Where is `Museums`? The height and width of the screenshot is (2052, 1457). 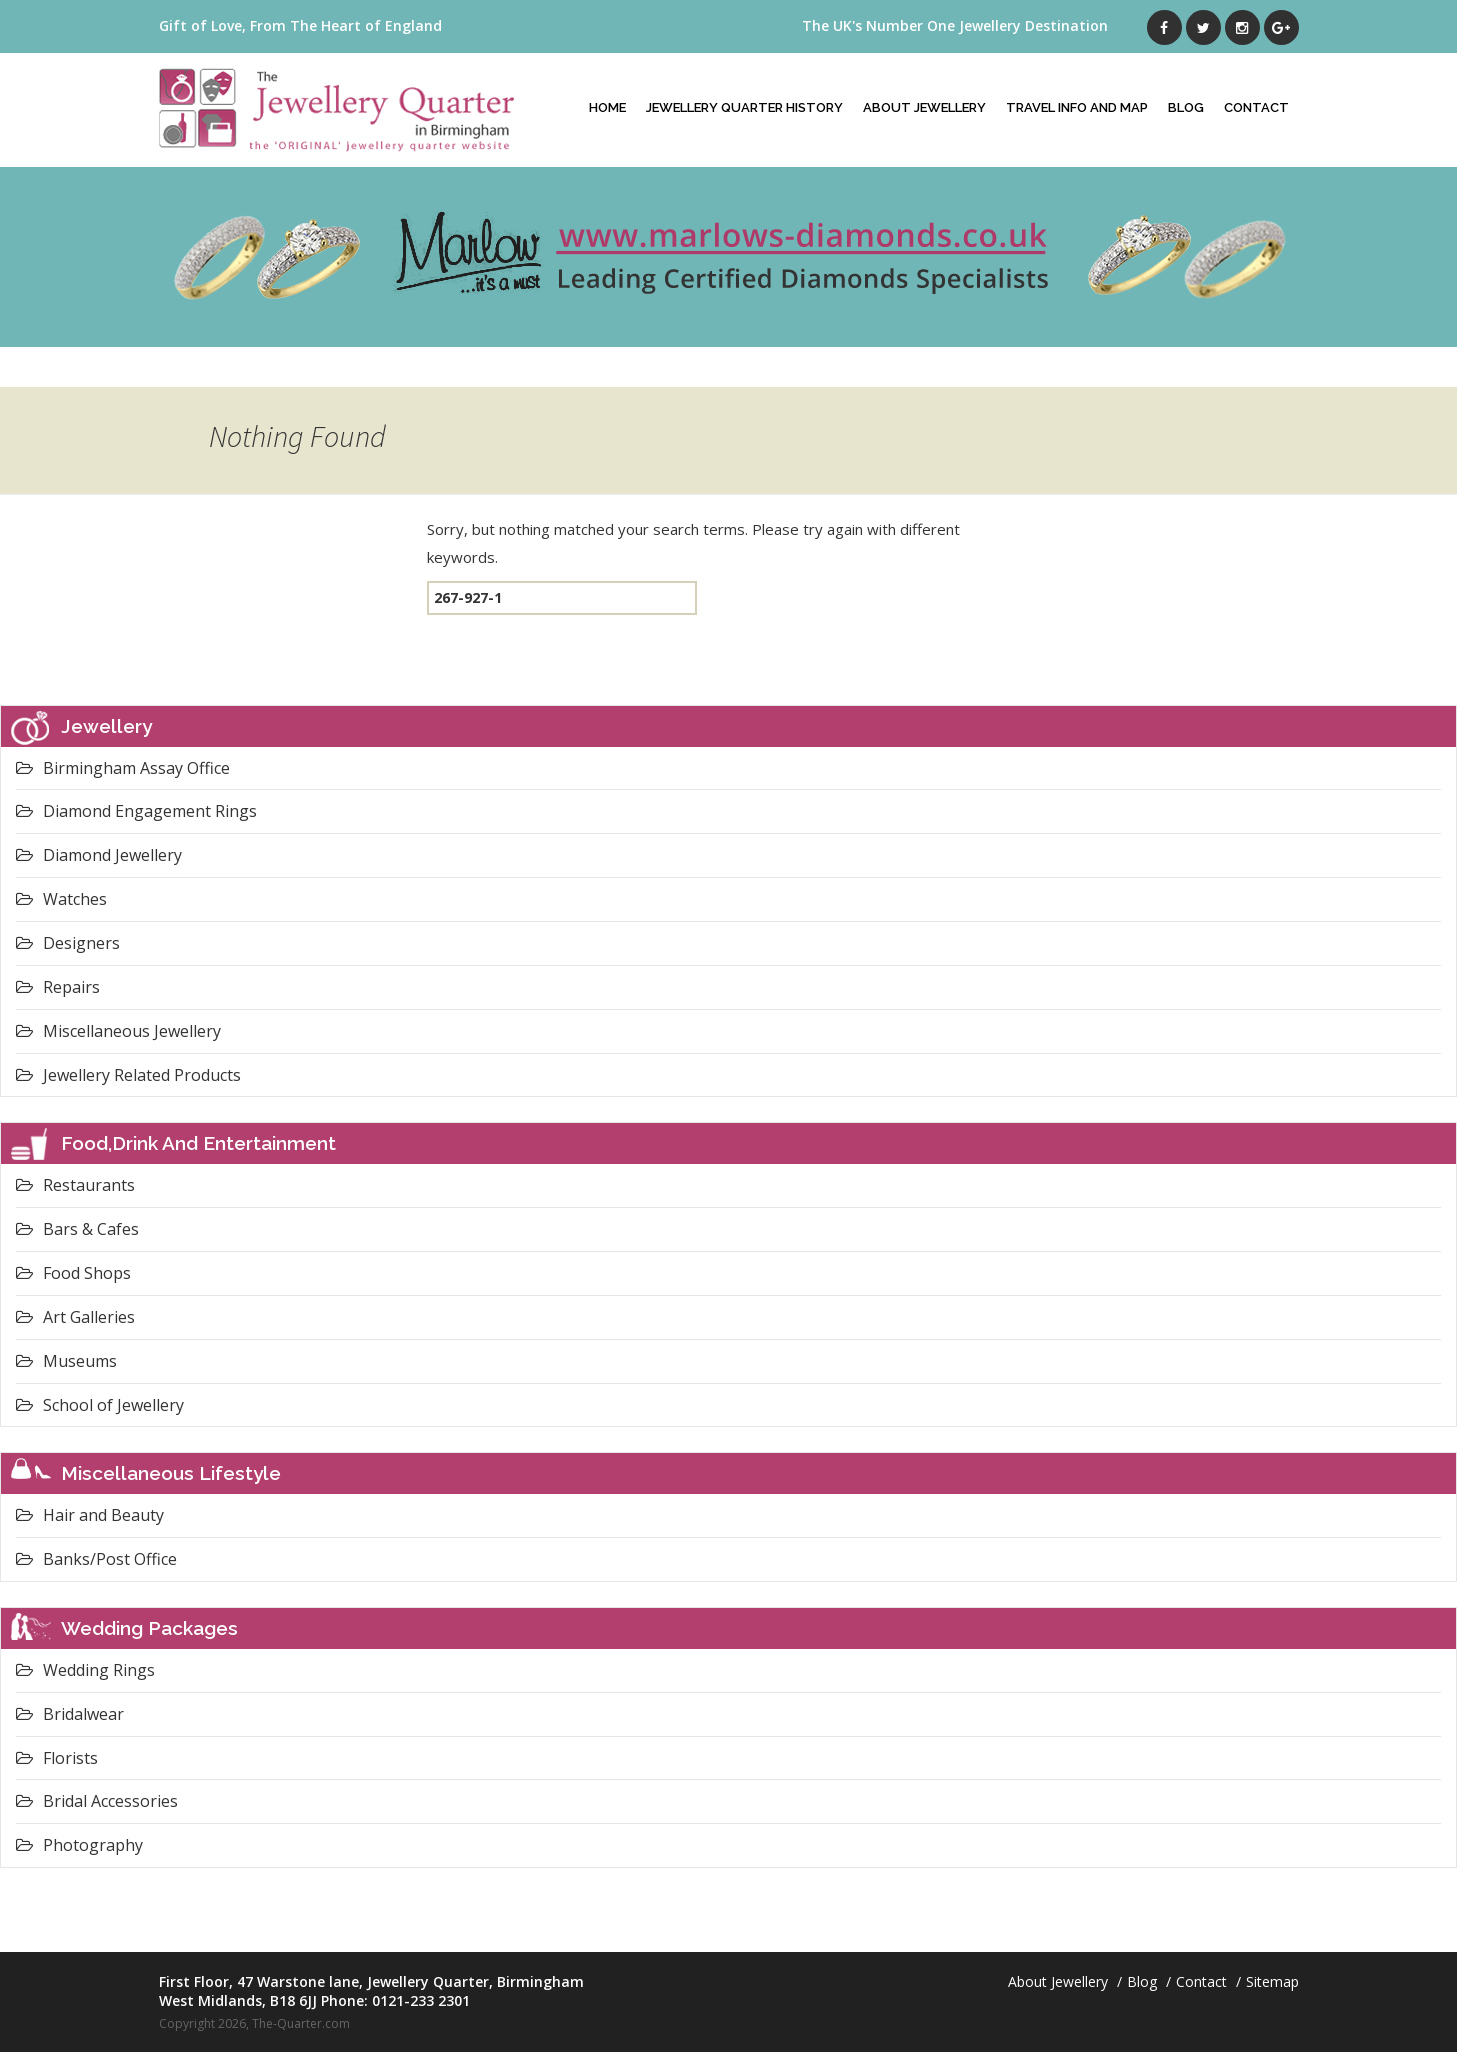 Museums is located at coordinates (66, 1361).